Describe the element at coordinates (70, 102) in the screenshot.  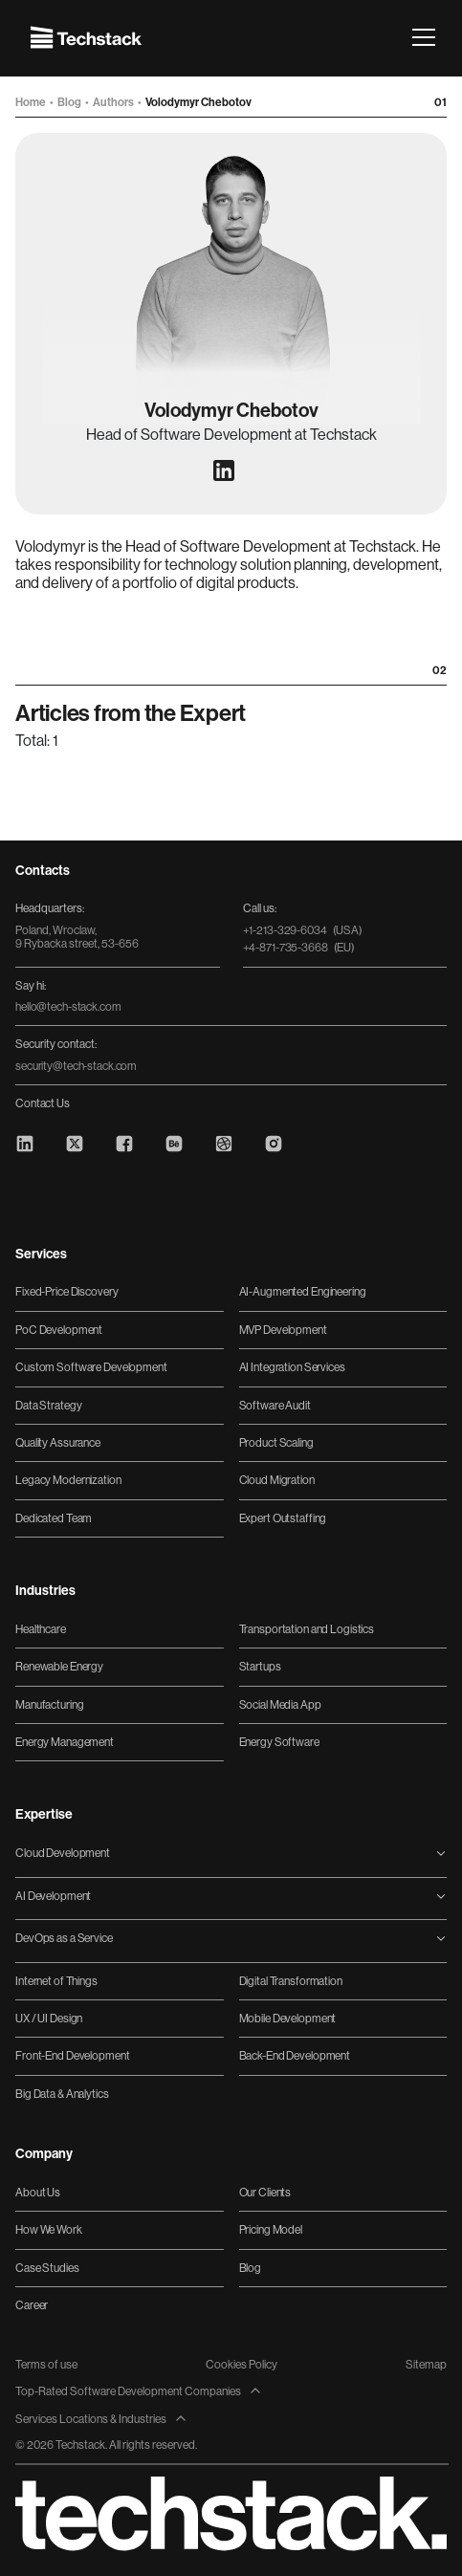
I see `Blog` at that location.